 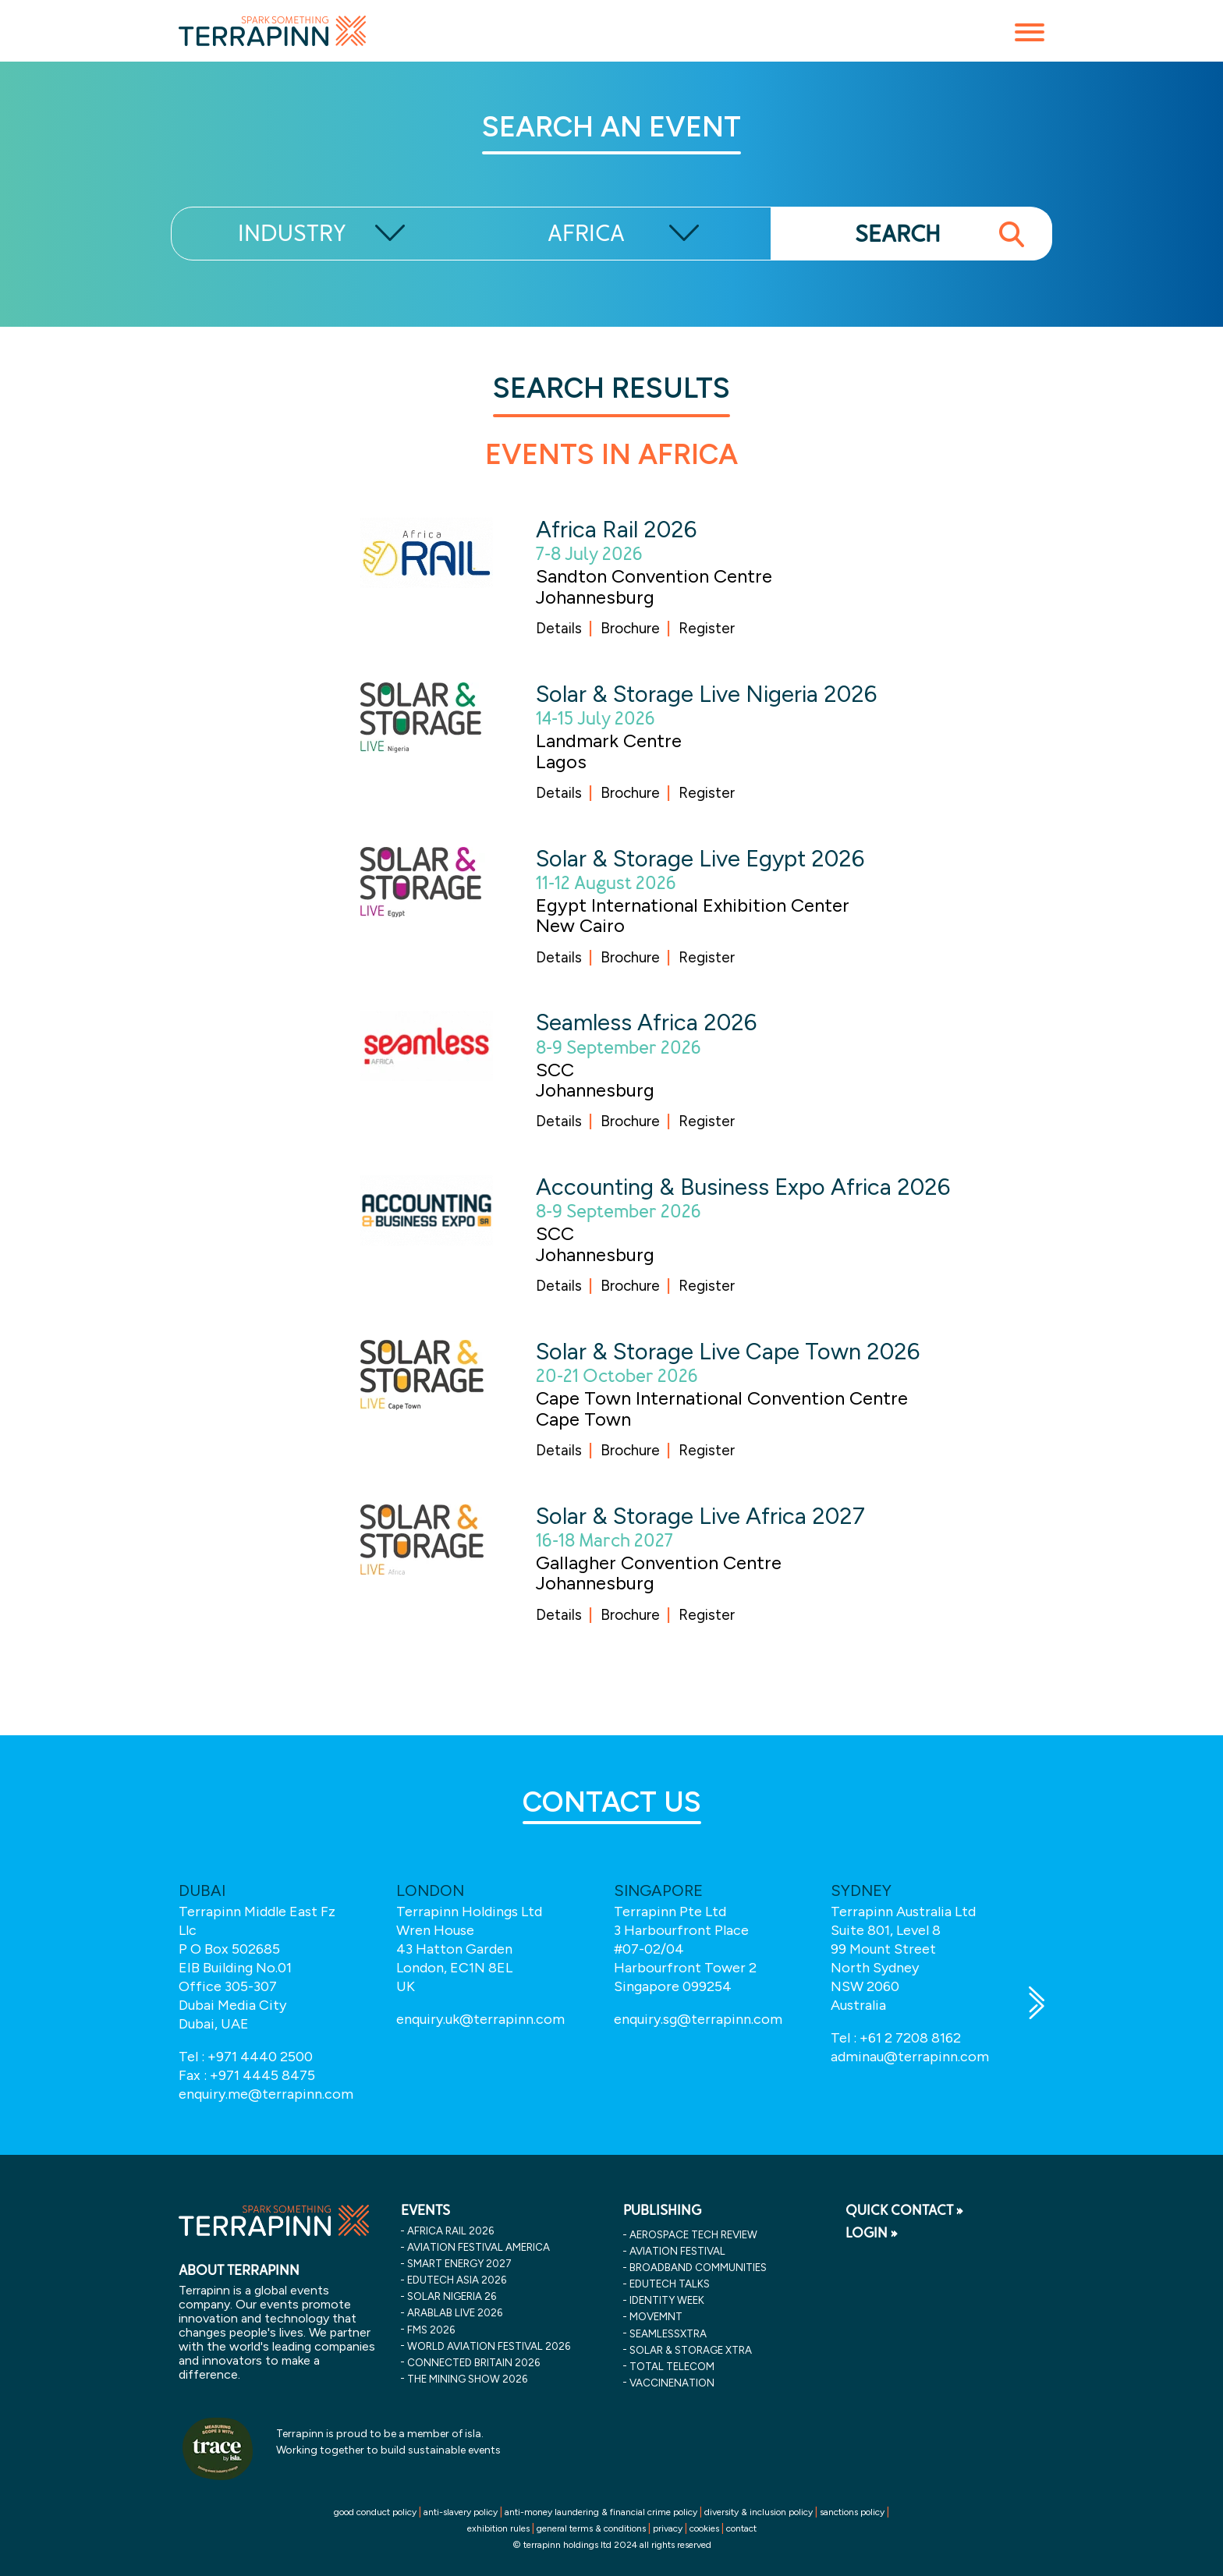 I want to click on EDUtech Talks, so click(x=669, y=2283).